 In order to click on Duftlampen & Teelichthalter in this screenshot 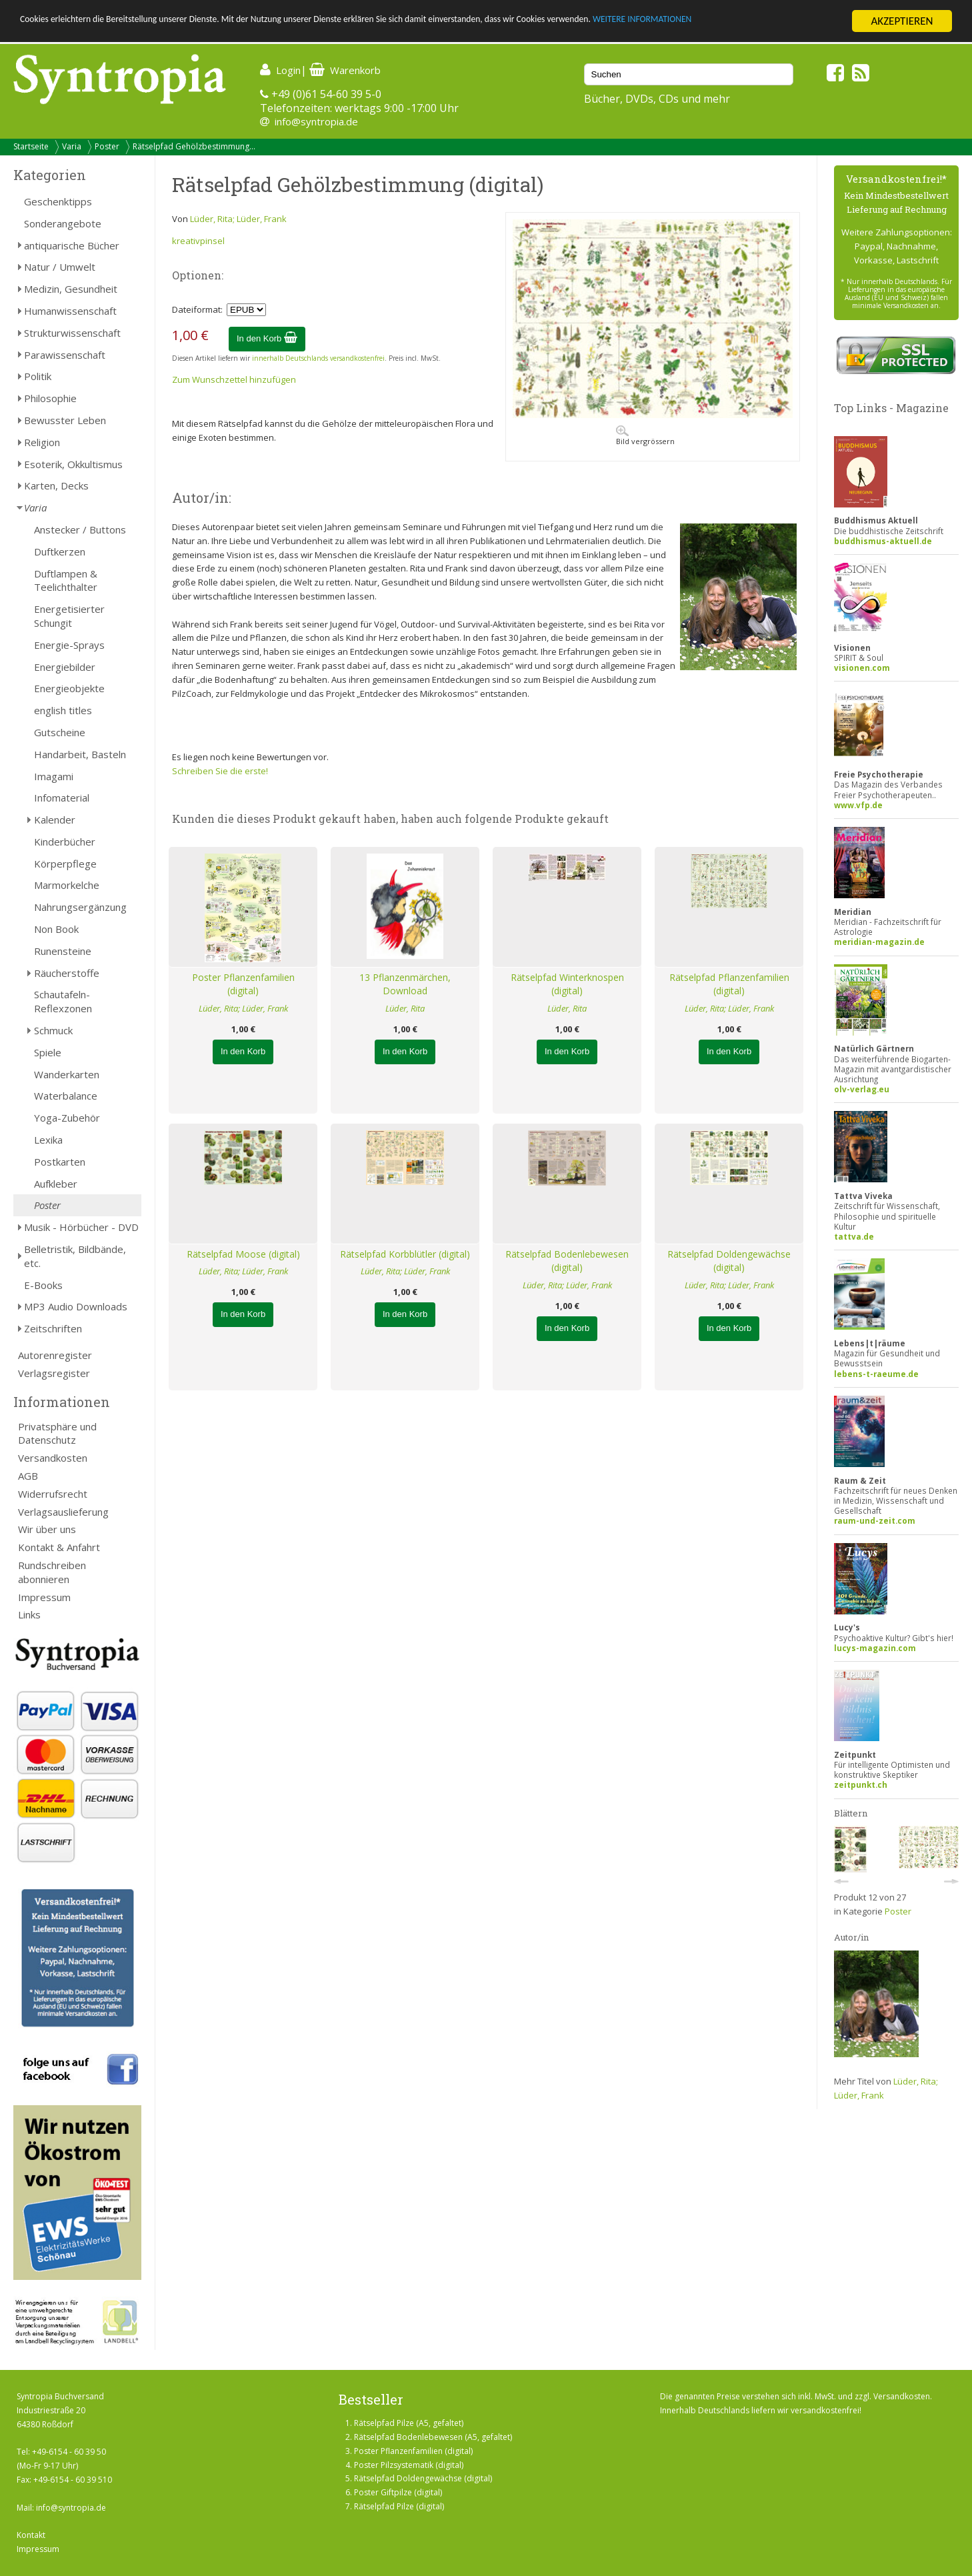, I will do `click(65, 580)`.